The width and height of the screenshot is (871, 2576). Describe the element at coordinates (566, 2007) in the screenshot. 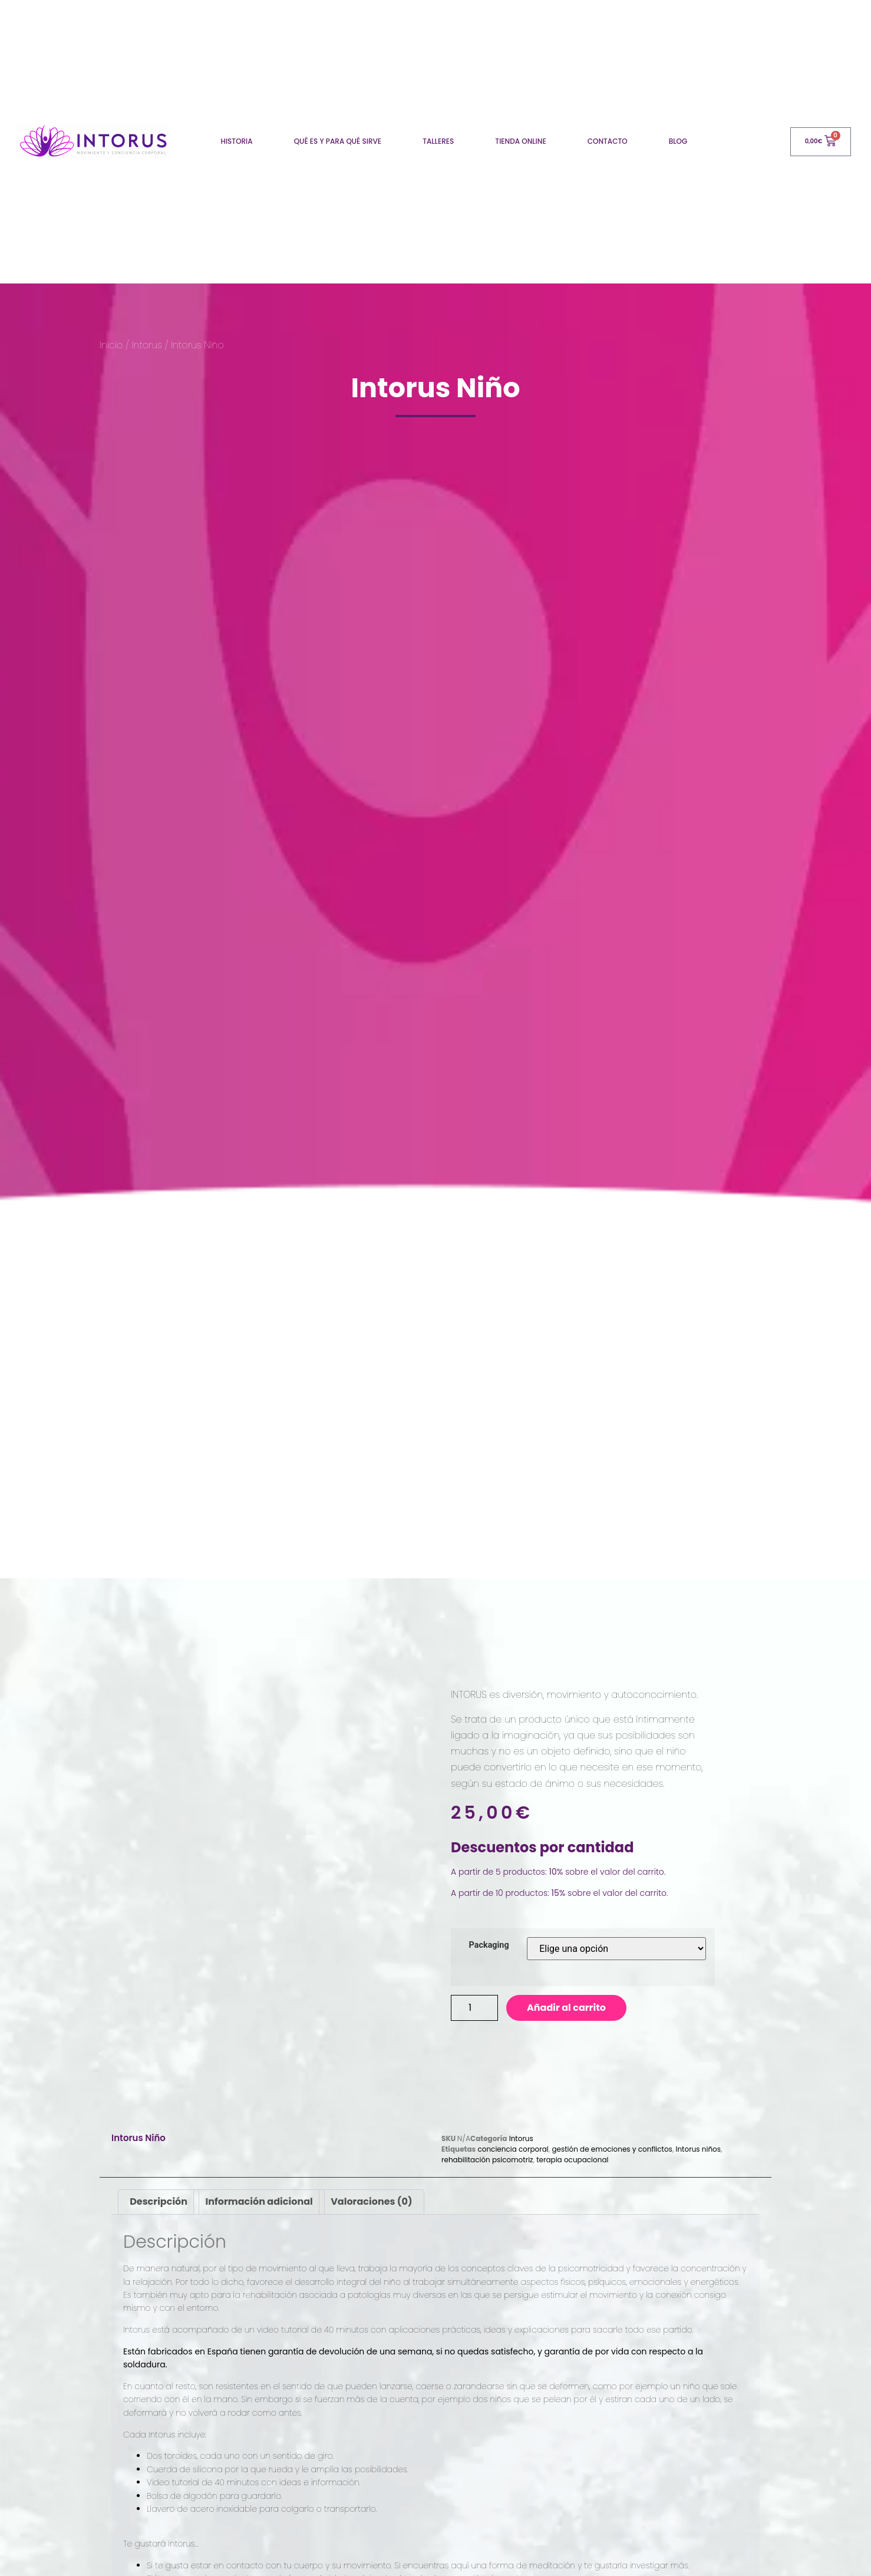

I see `Añadir al carrito` at that location.